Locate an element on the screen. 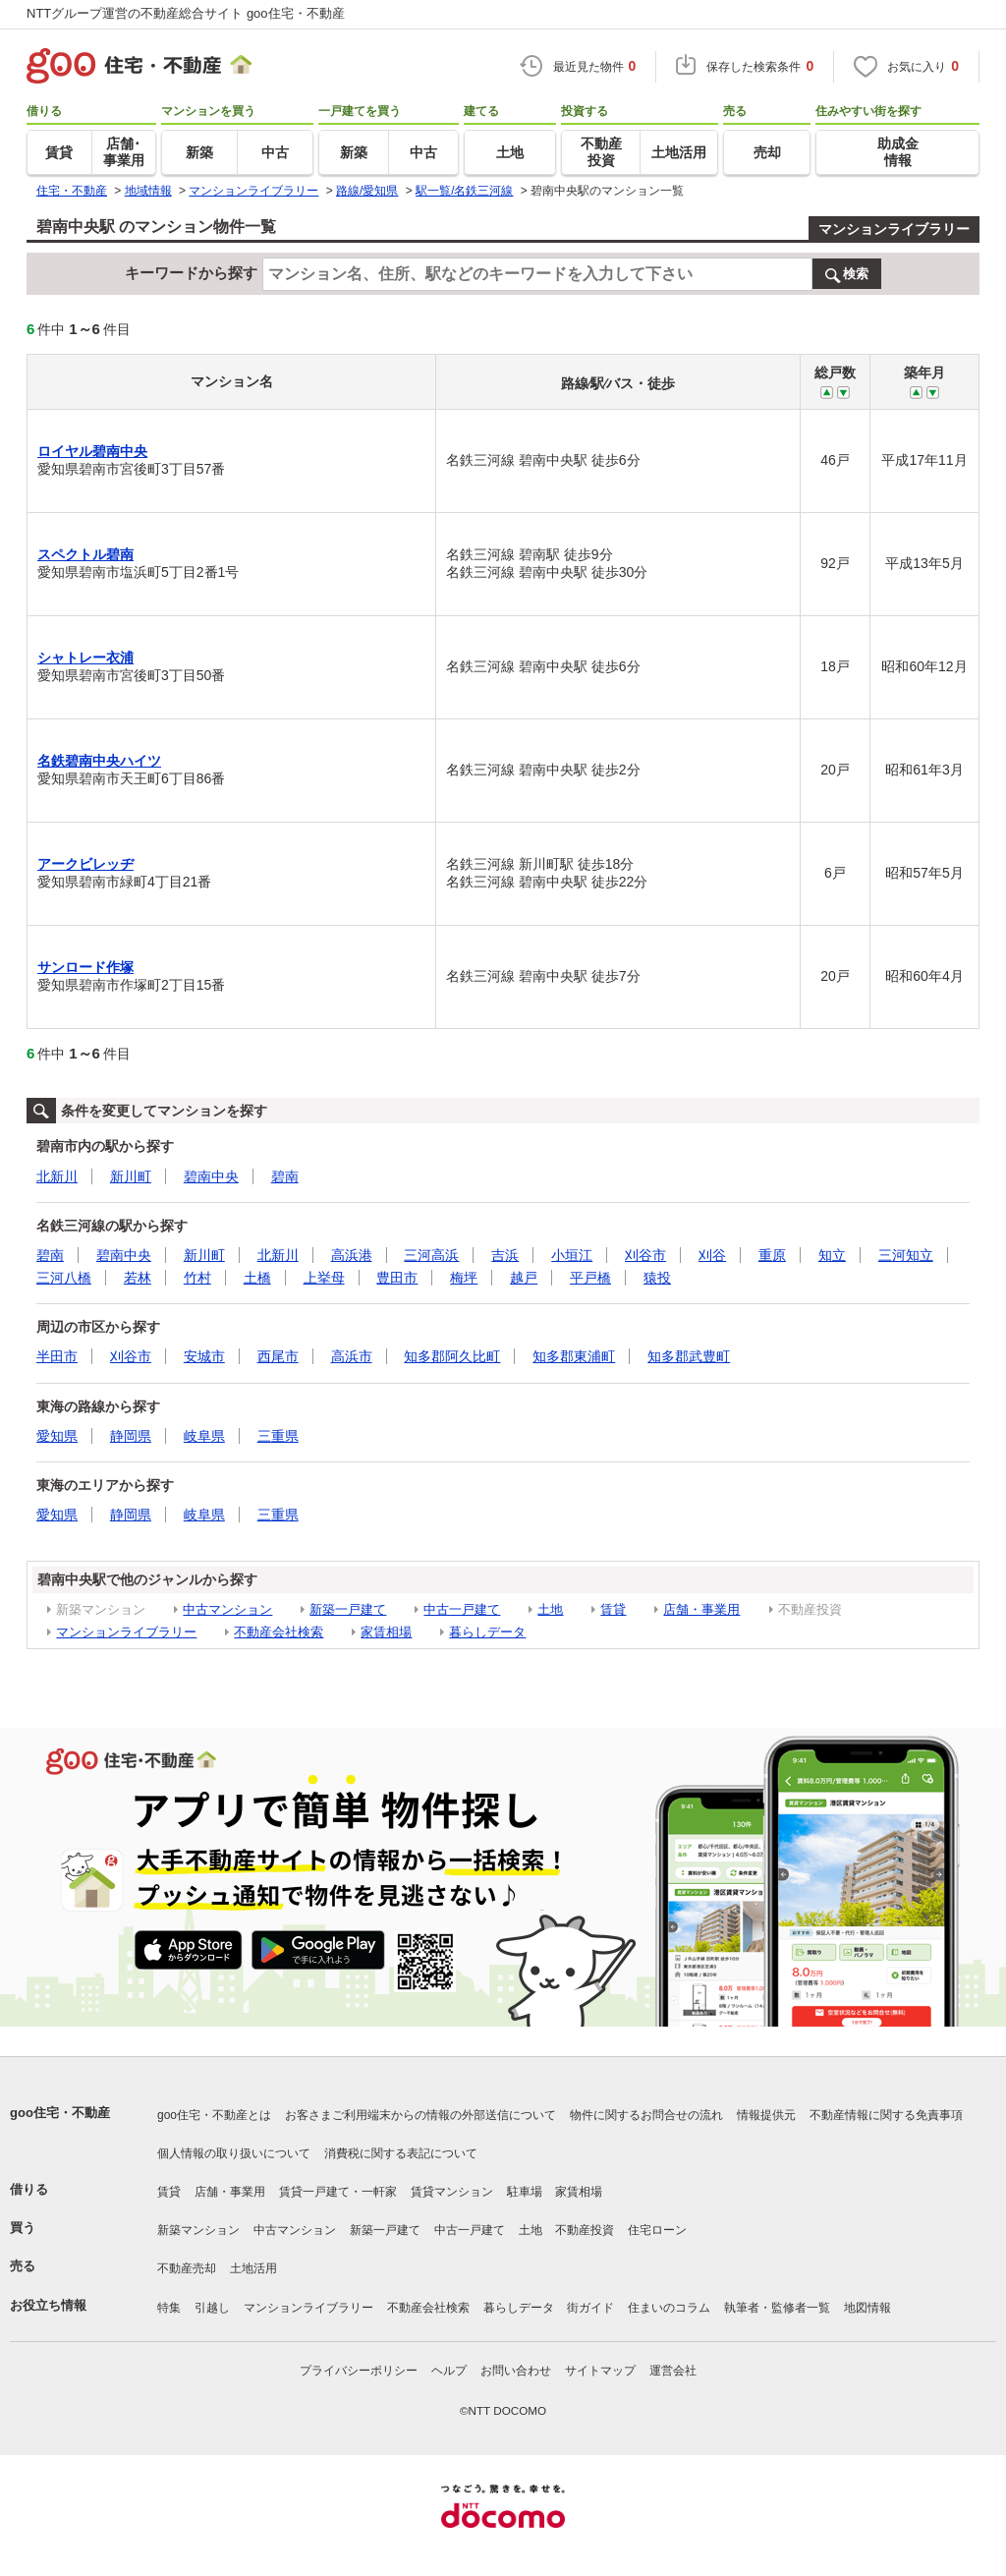 This screenshot has height=2576, width=1006. ヘルプ is located at coordinates (449, 2370).